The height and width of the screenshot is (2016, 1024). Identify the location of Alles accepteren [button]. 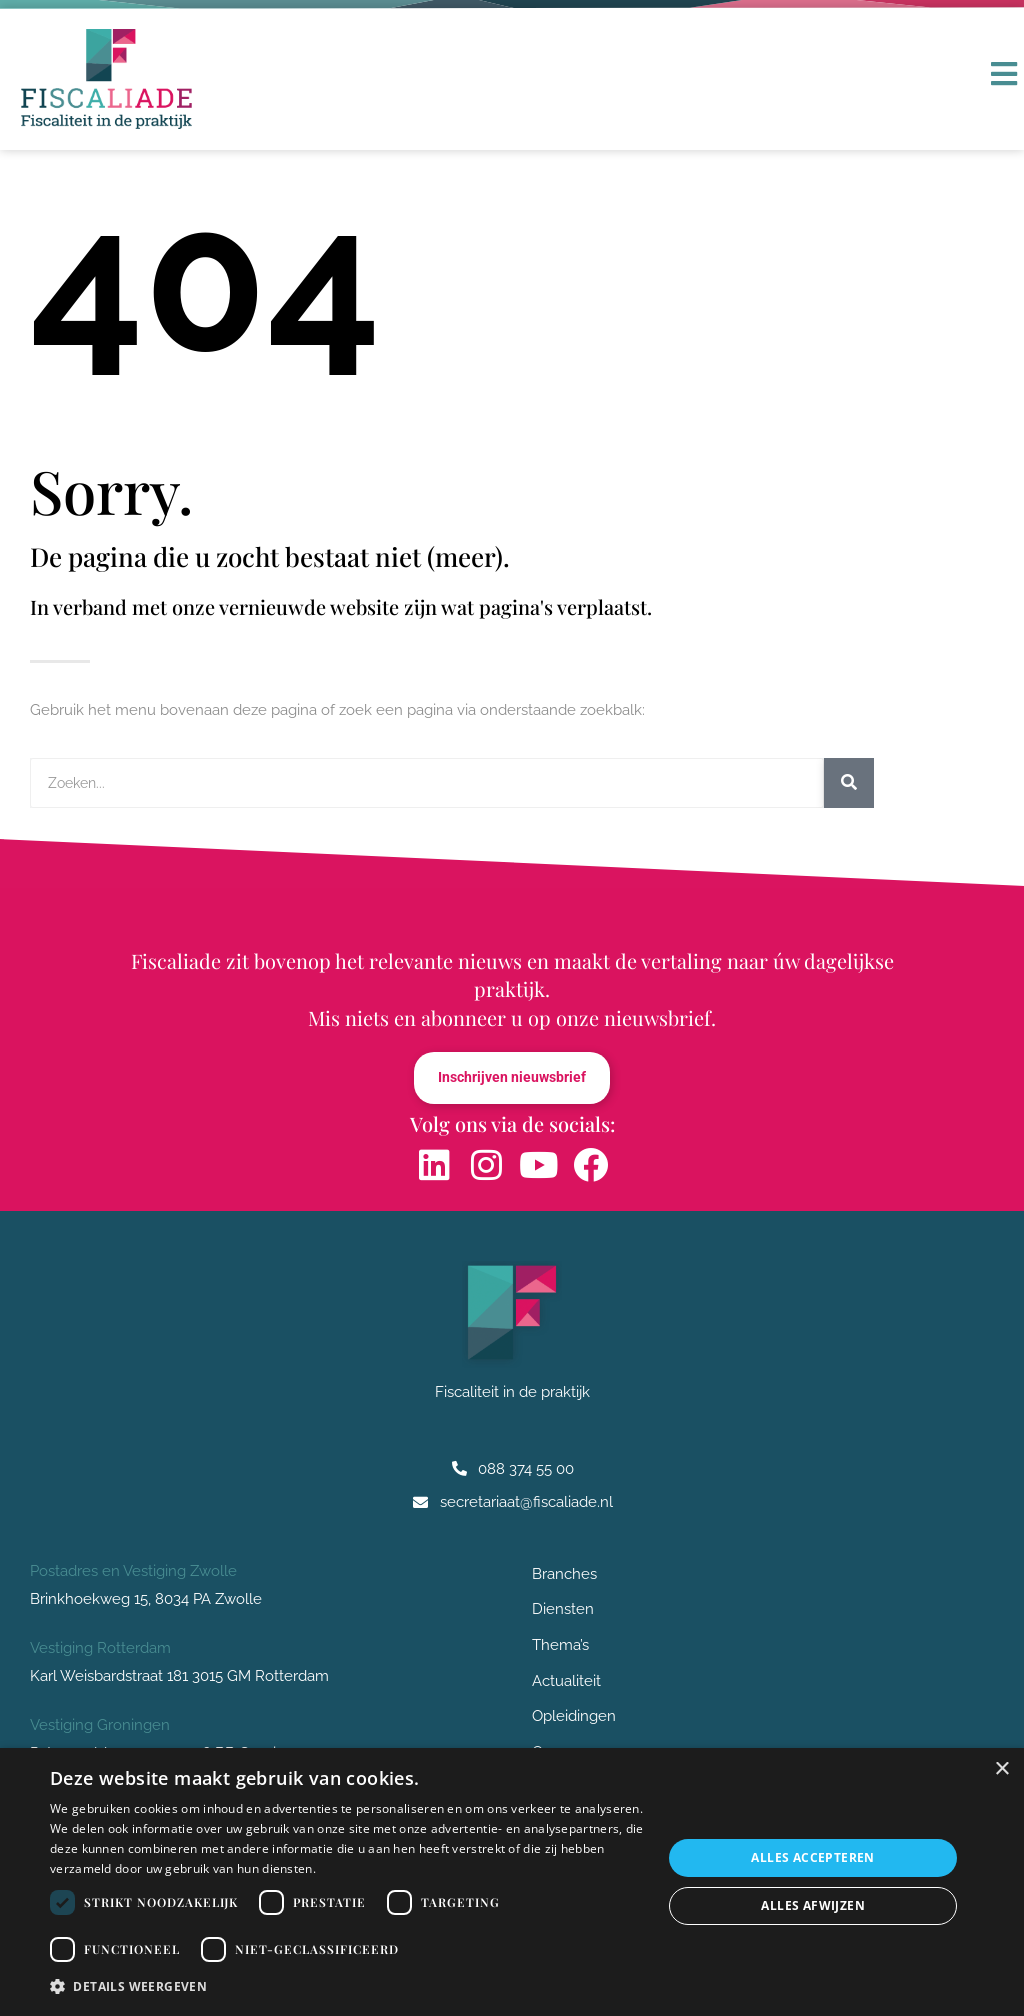
(812, 1857).